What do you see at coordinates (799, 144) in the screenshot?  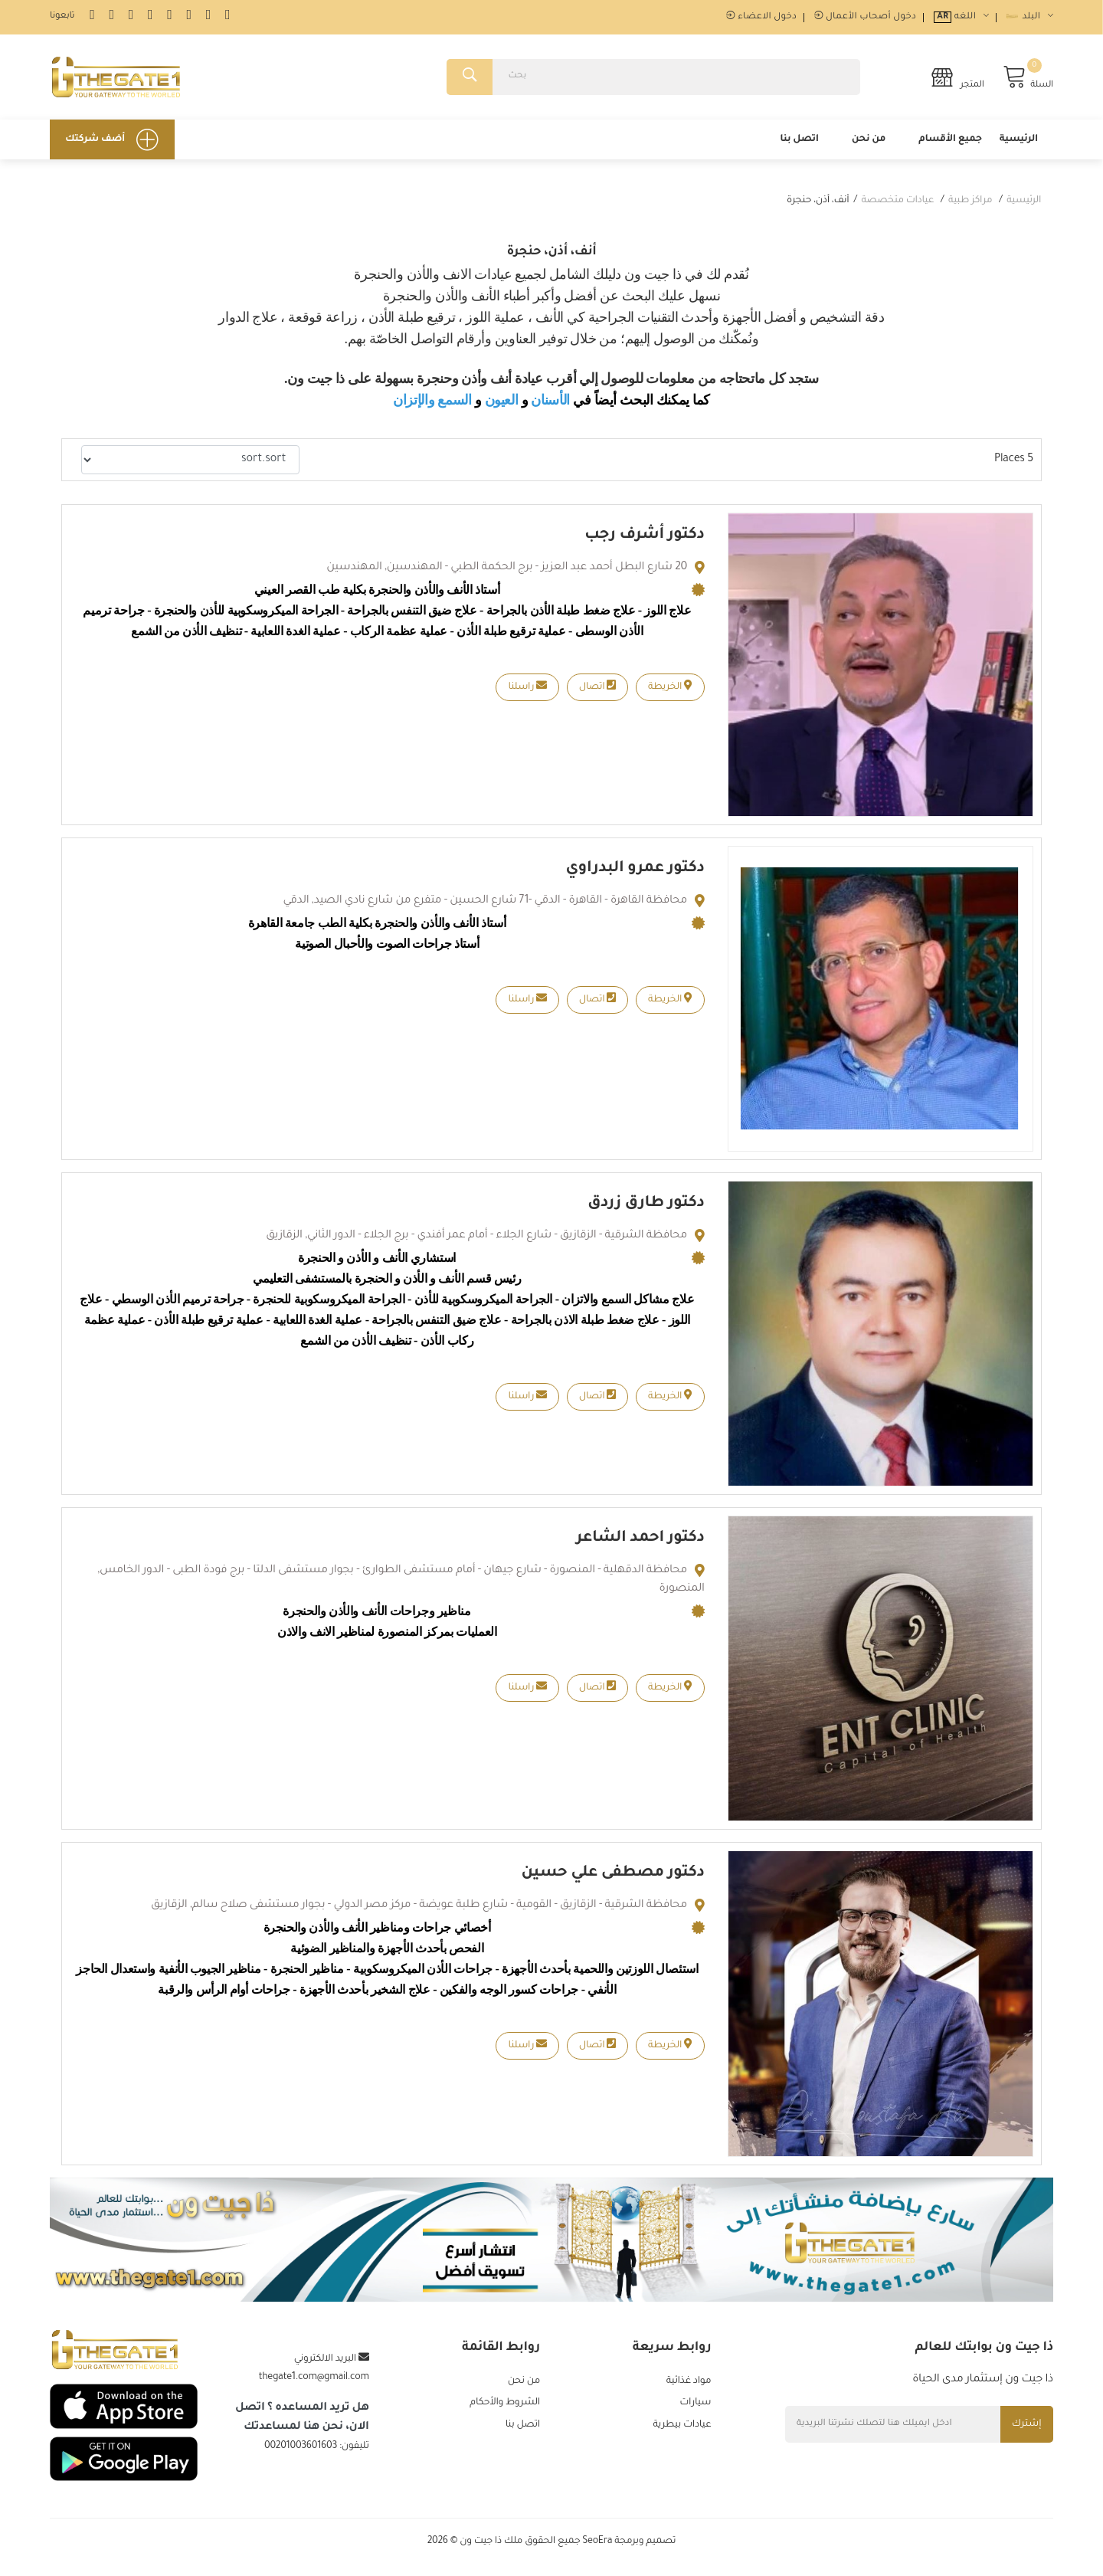 I see `اتصل بنا` at bounding box center [799, 144].